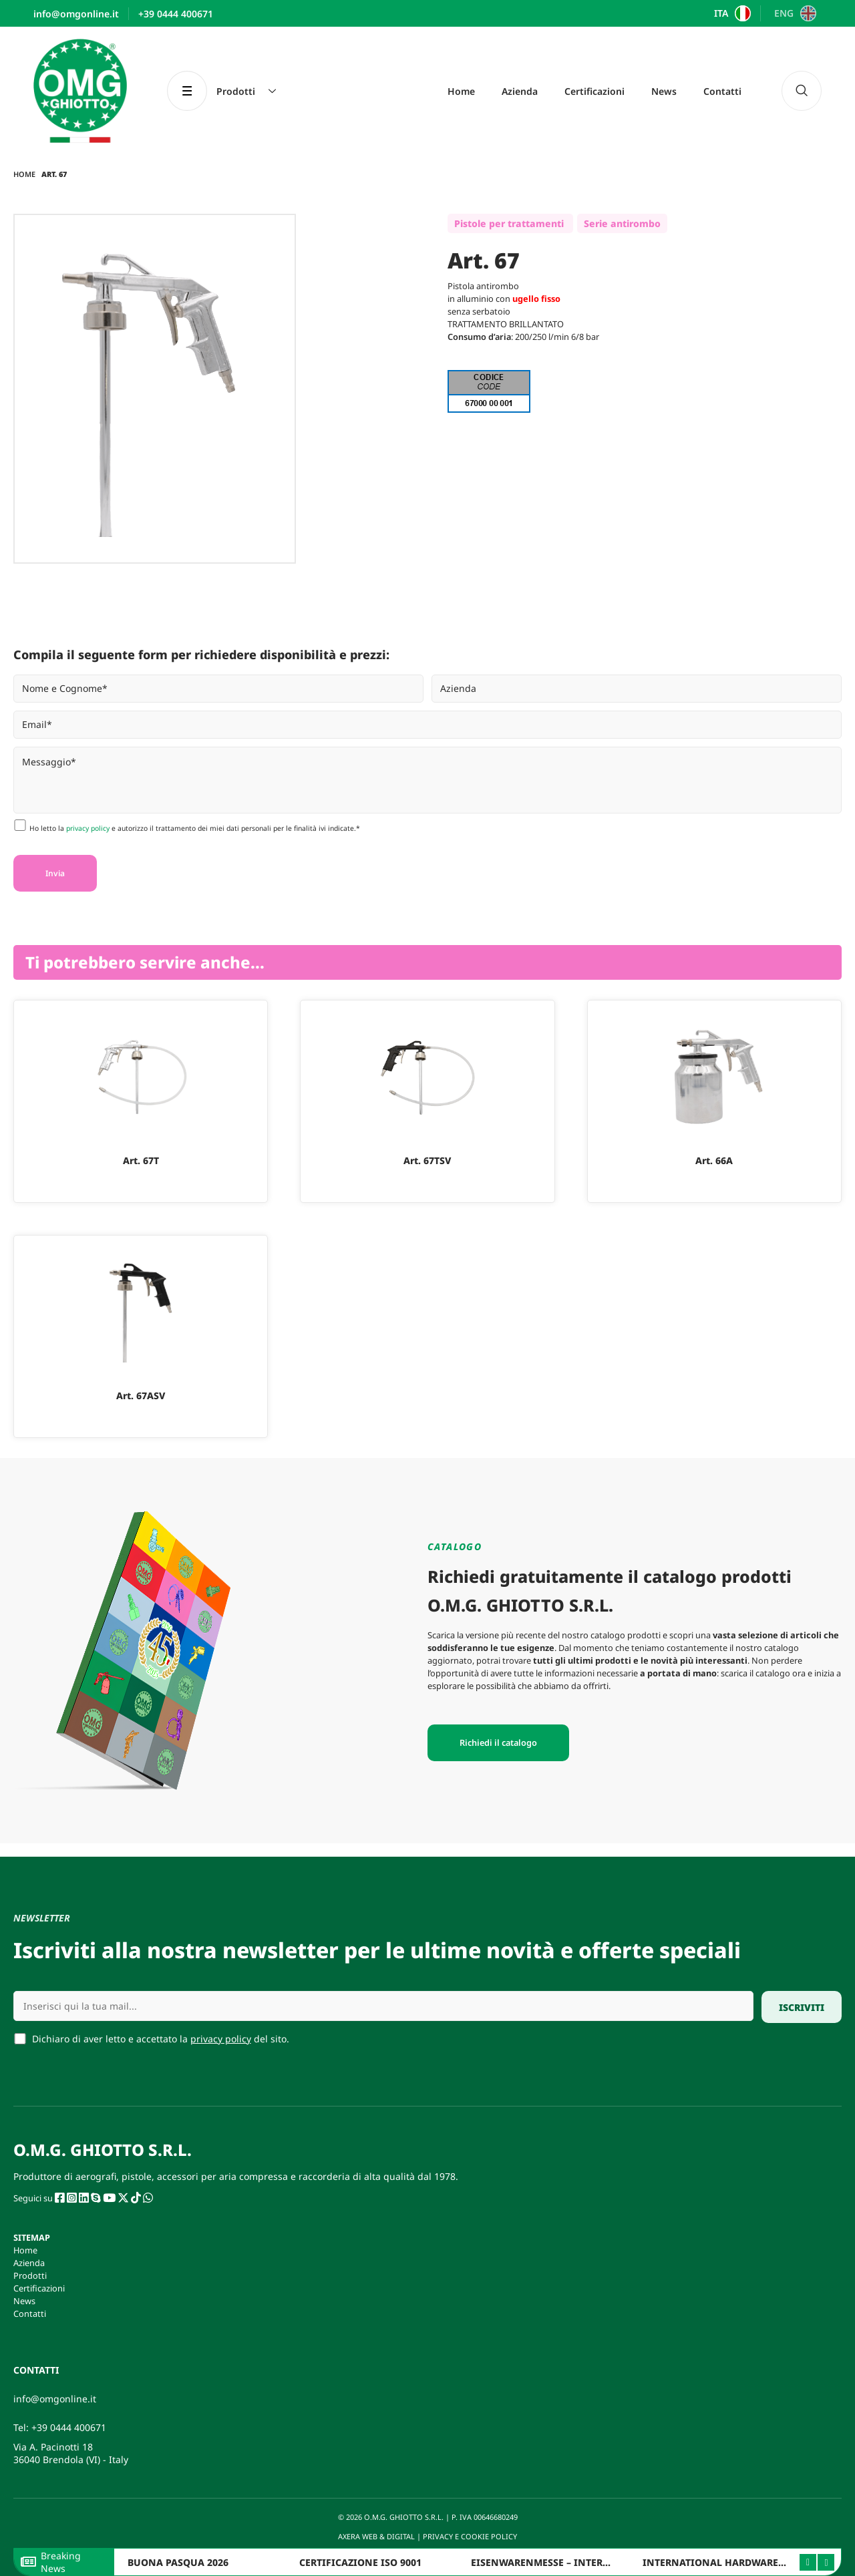 Image resolution: width=855 pixels, height=2576 pixels. I want to click on Art. 67ASV, so click(140, 1395).